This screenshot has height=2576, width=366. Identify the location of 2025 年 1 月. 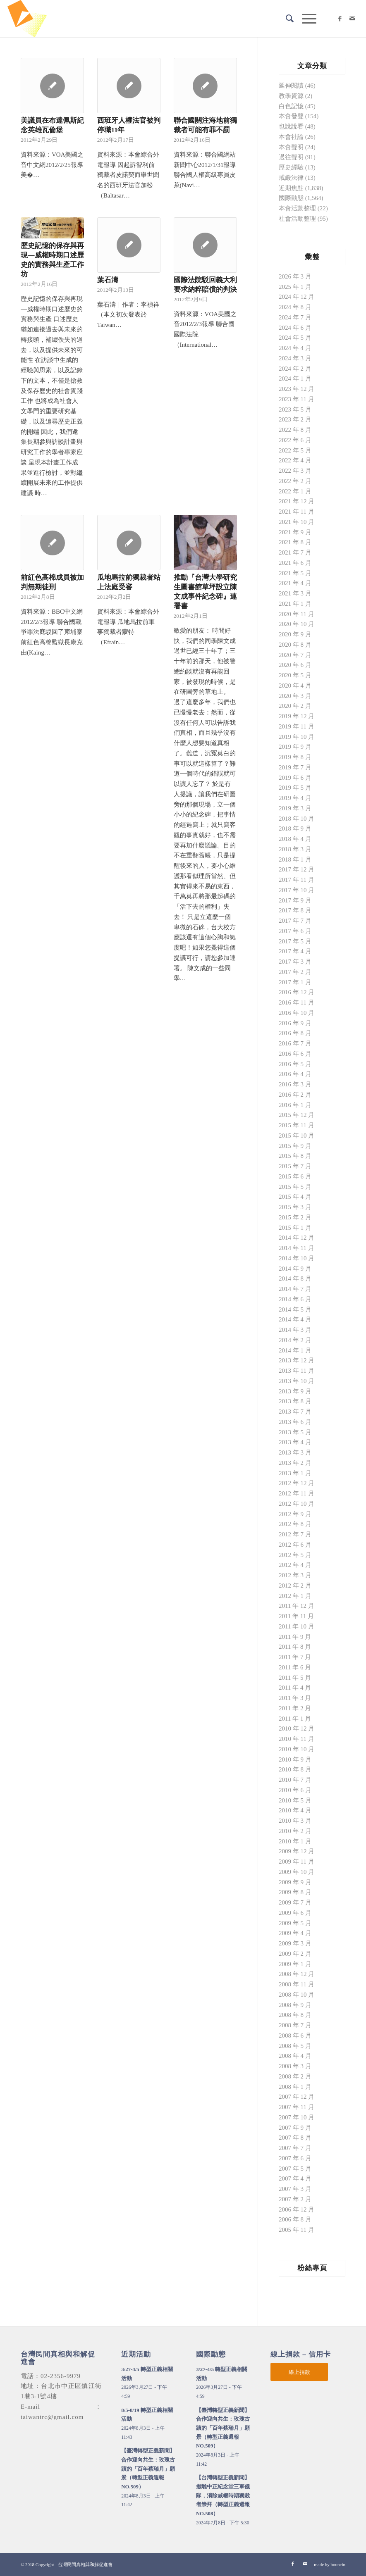
(295, 286).